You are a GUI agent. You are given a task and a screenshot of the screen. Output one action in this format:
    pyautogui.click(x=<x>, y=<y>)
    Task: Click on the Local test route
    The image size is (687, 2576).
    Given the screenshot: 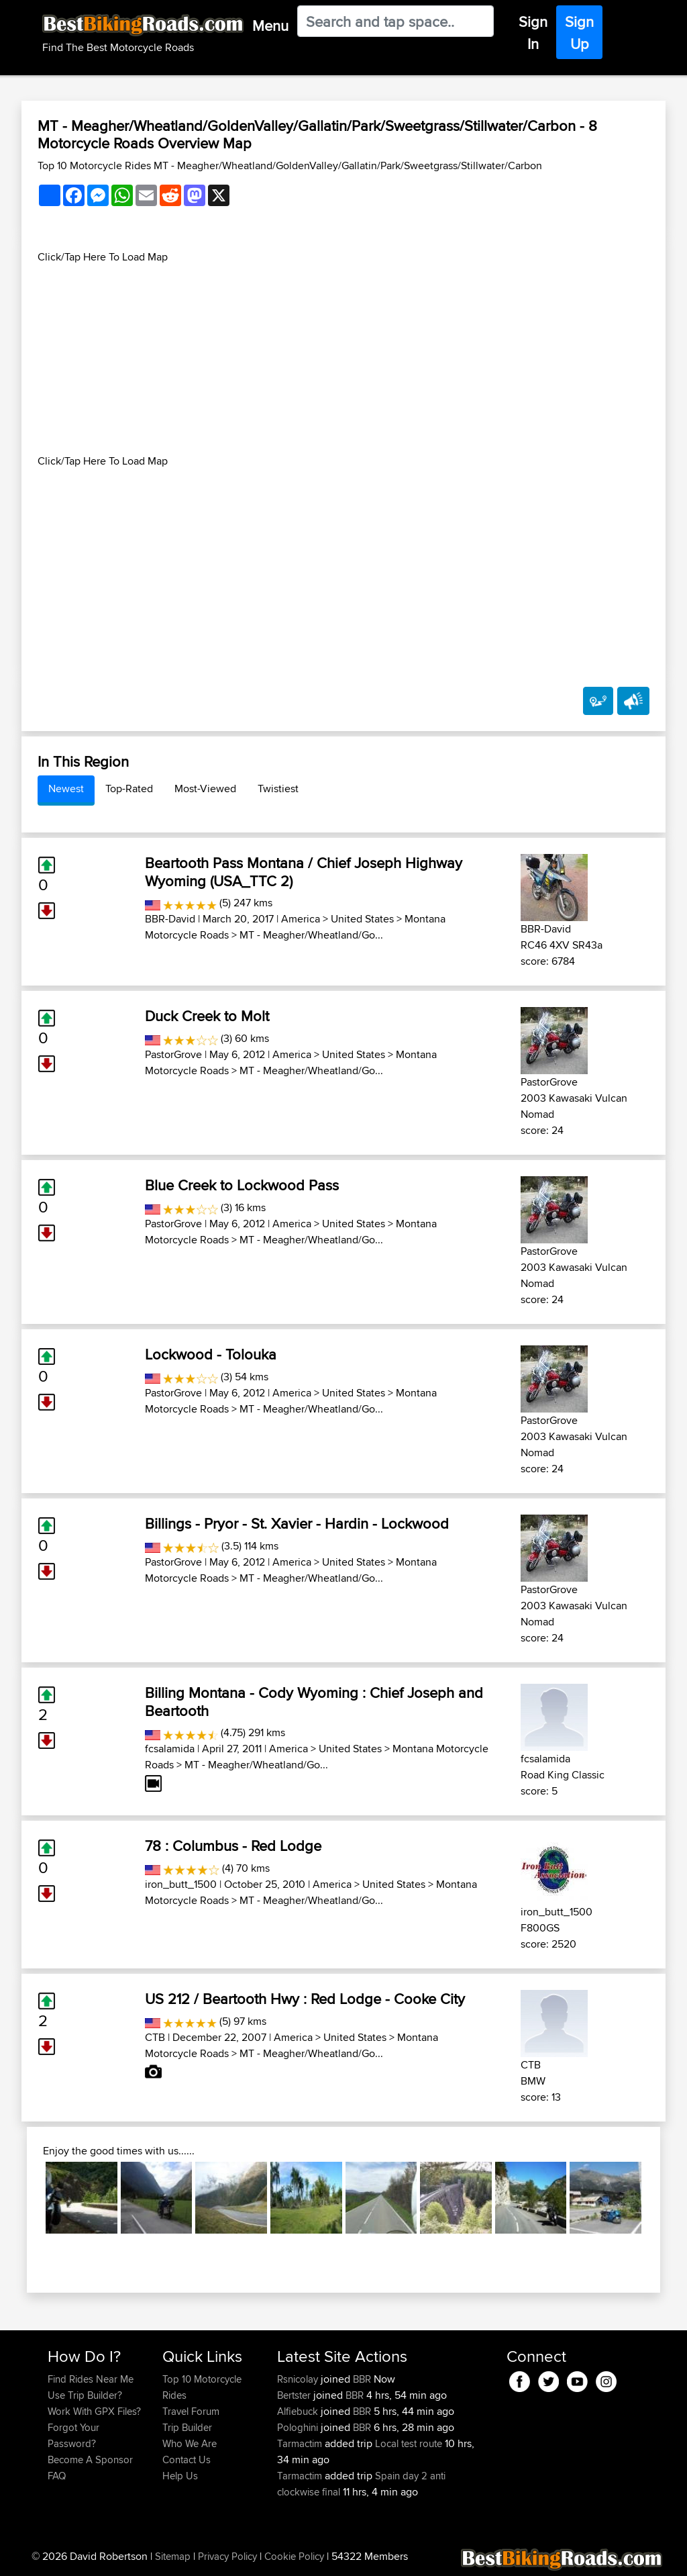 What is the action you would take?
    pyautogui.click(x=408, y=2443)
    